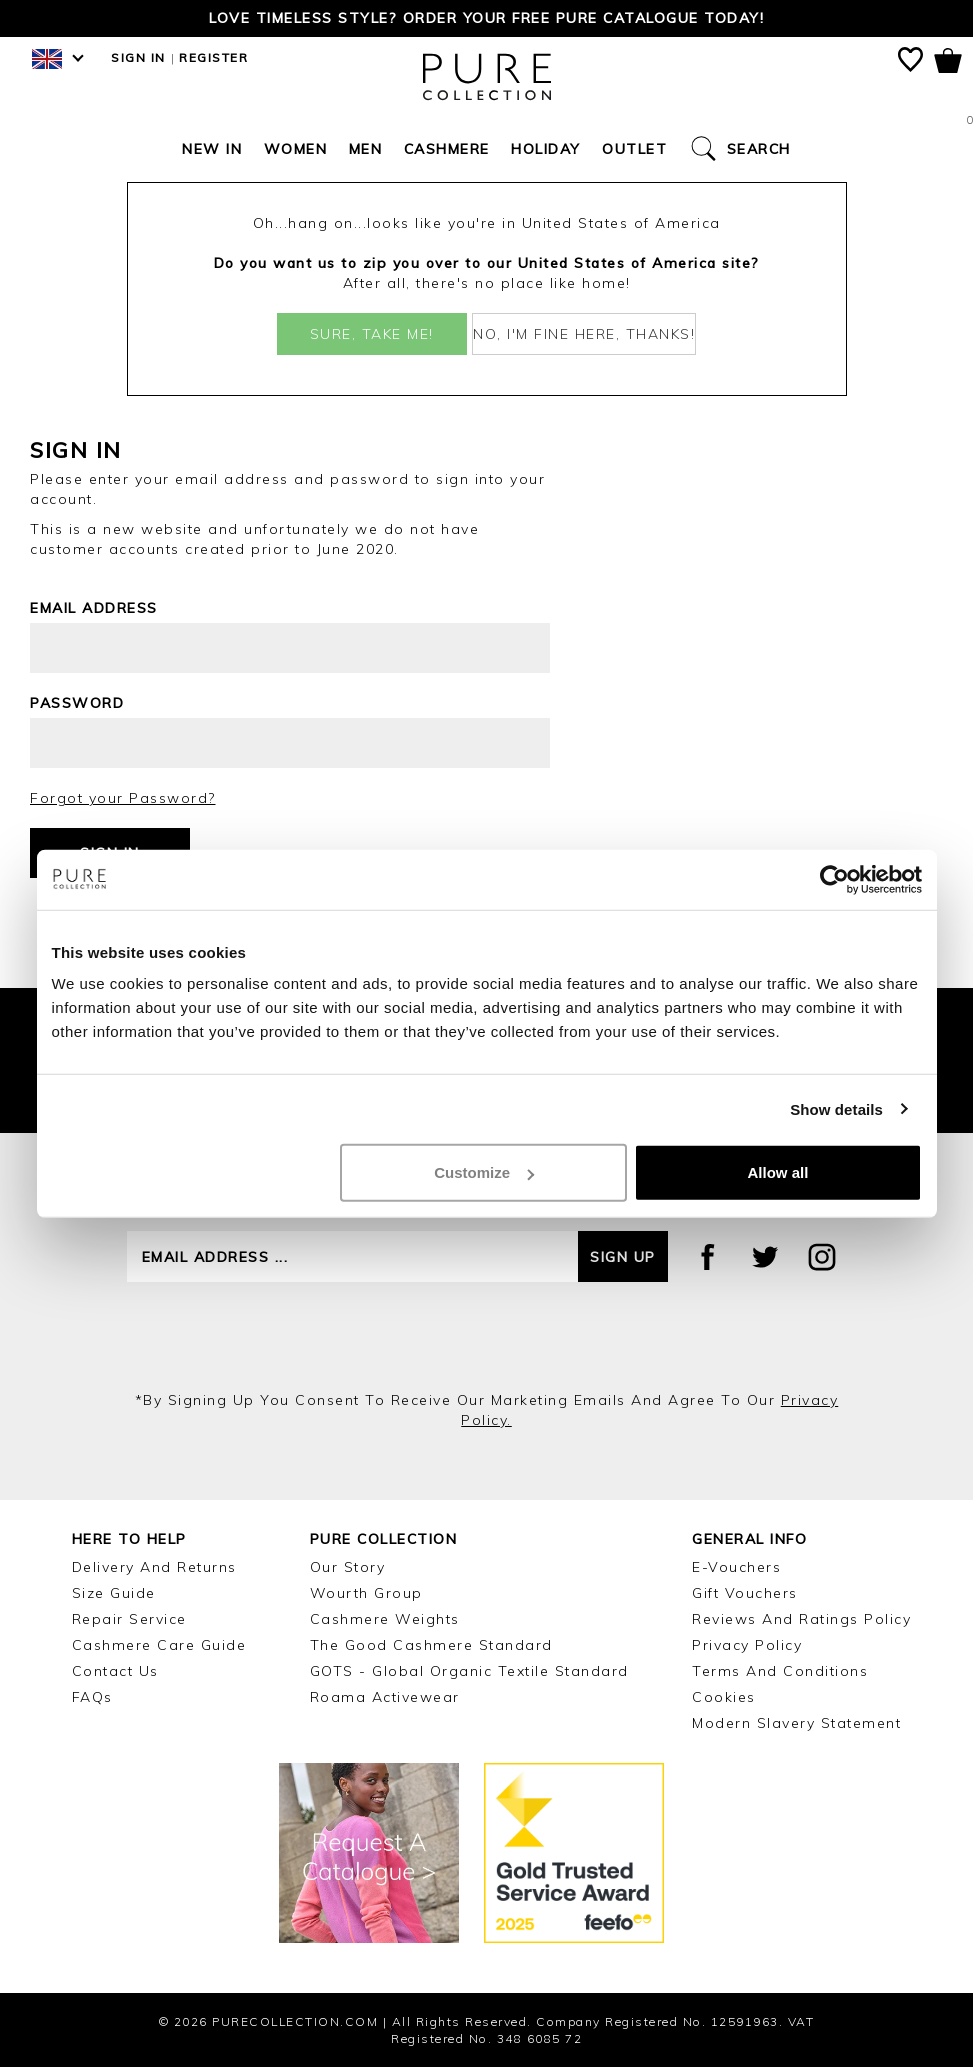 The width and height of the screenshot is (973, 2067). Describe the element at coordinates (296, 149) in the screenshot. I see `Women` at that location.